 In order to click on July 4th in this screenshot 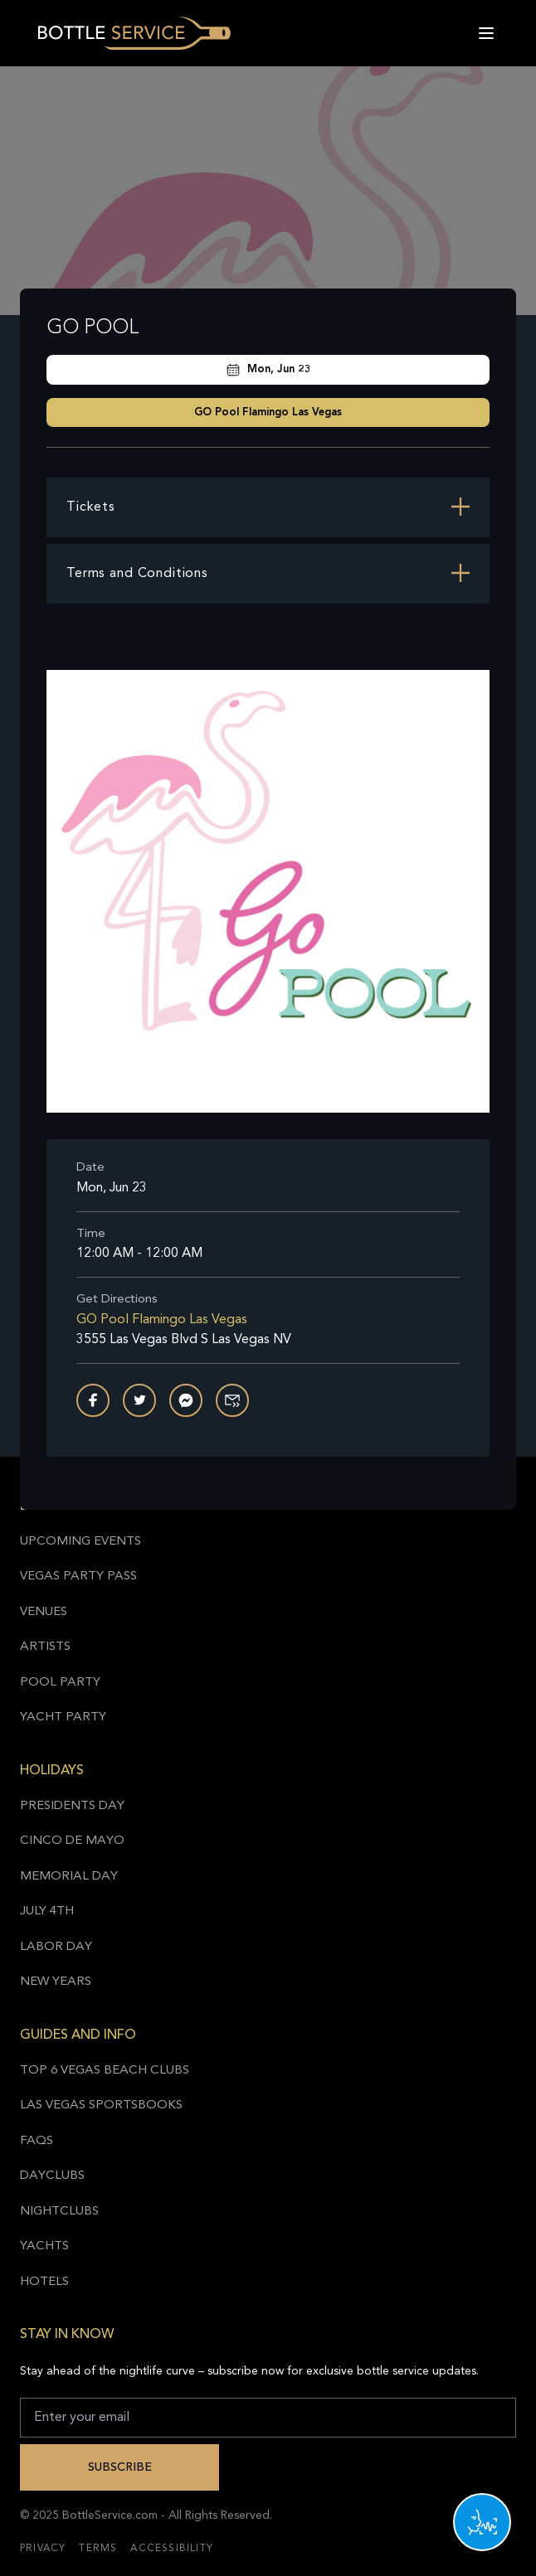, I will do `click(47, 1911)`.